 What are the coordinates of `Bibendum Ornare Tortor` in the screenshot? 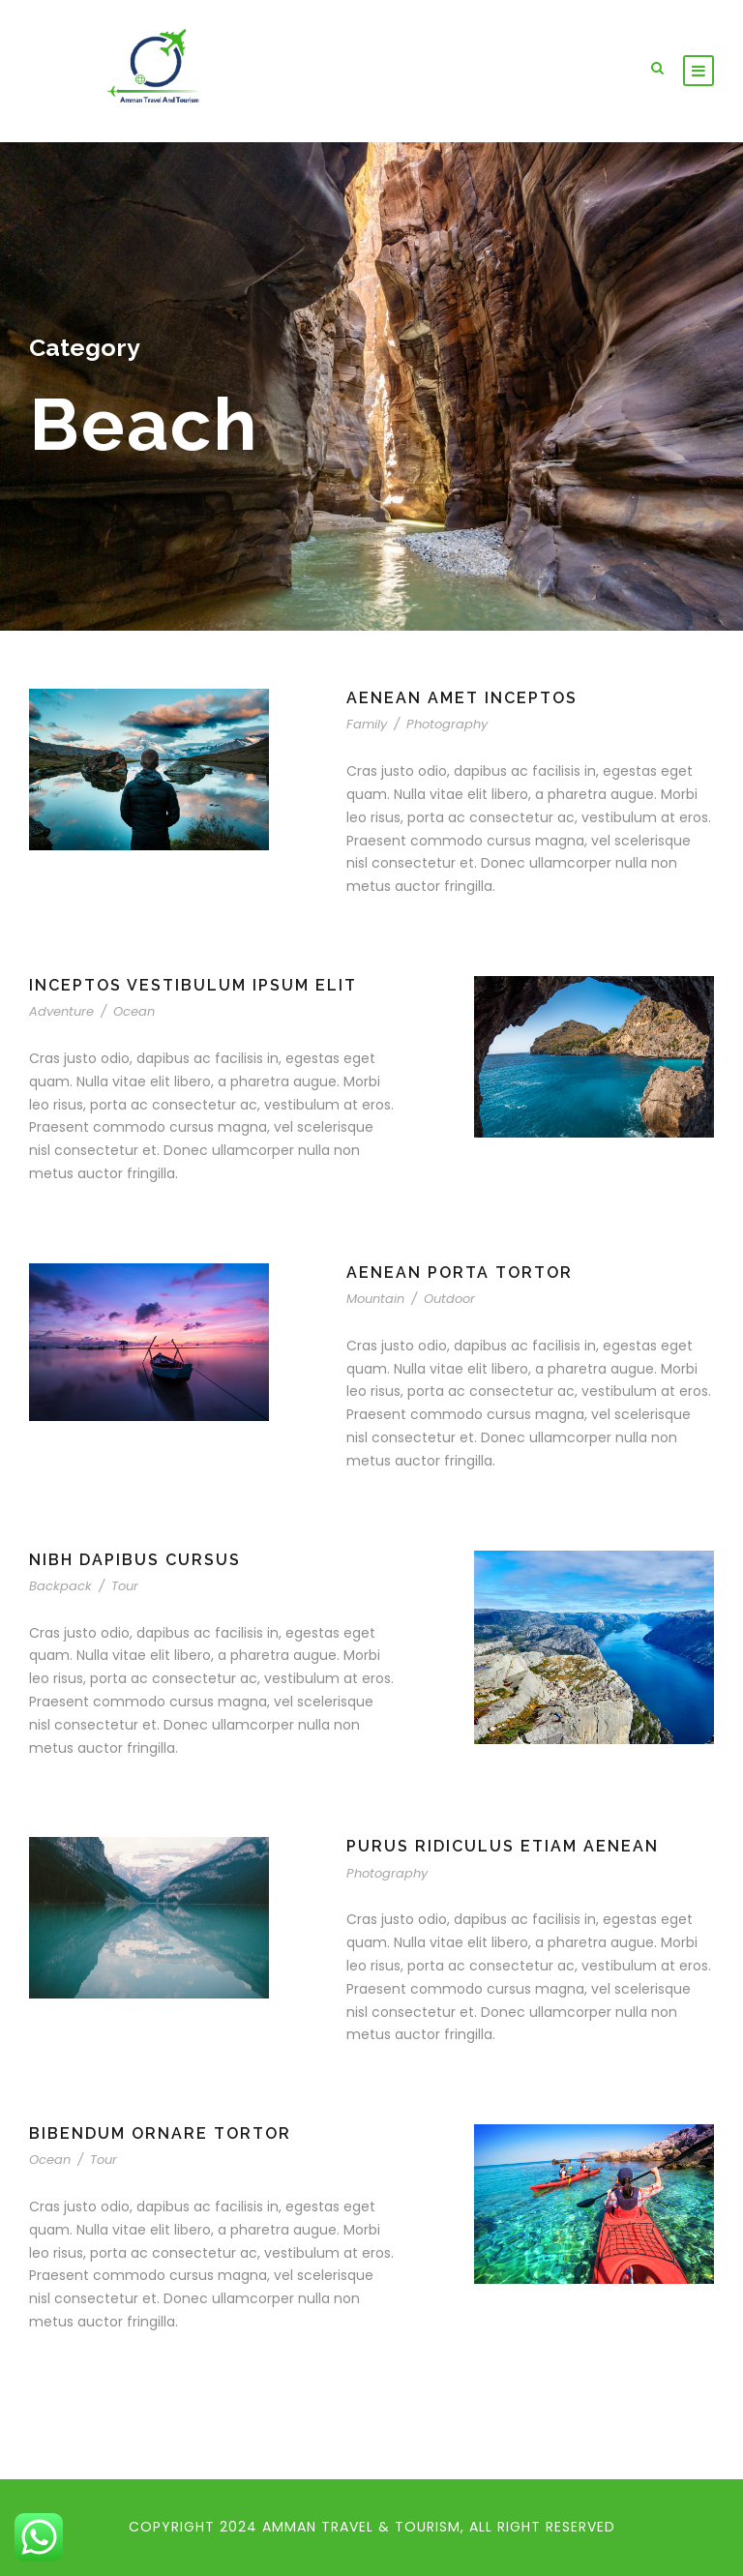 It's located at (160, 2133).